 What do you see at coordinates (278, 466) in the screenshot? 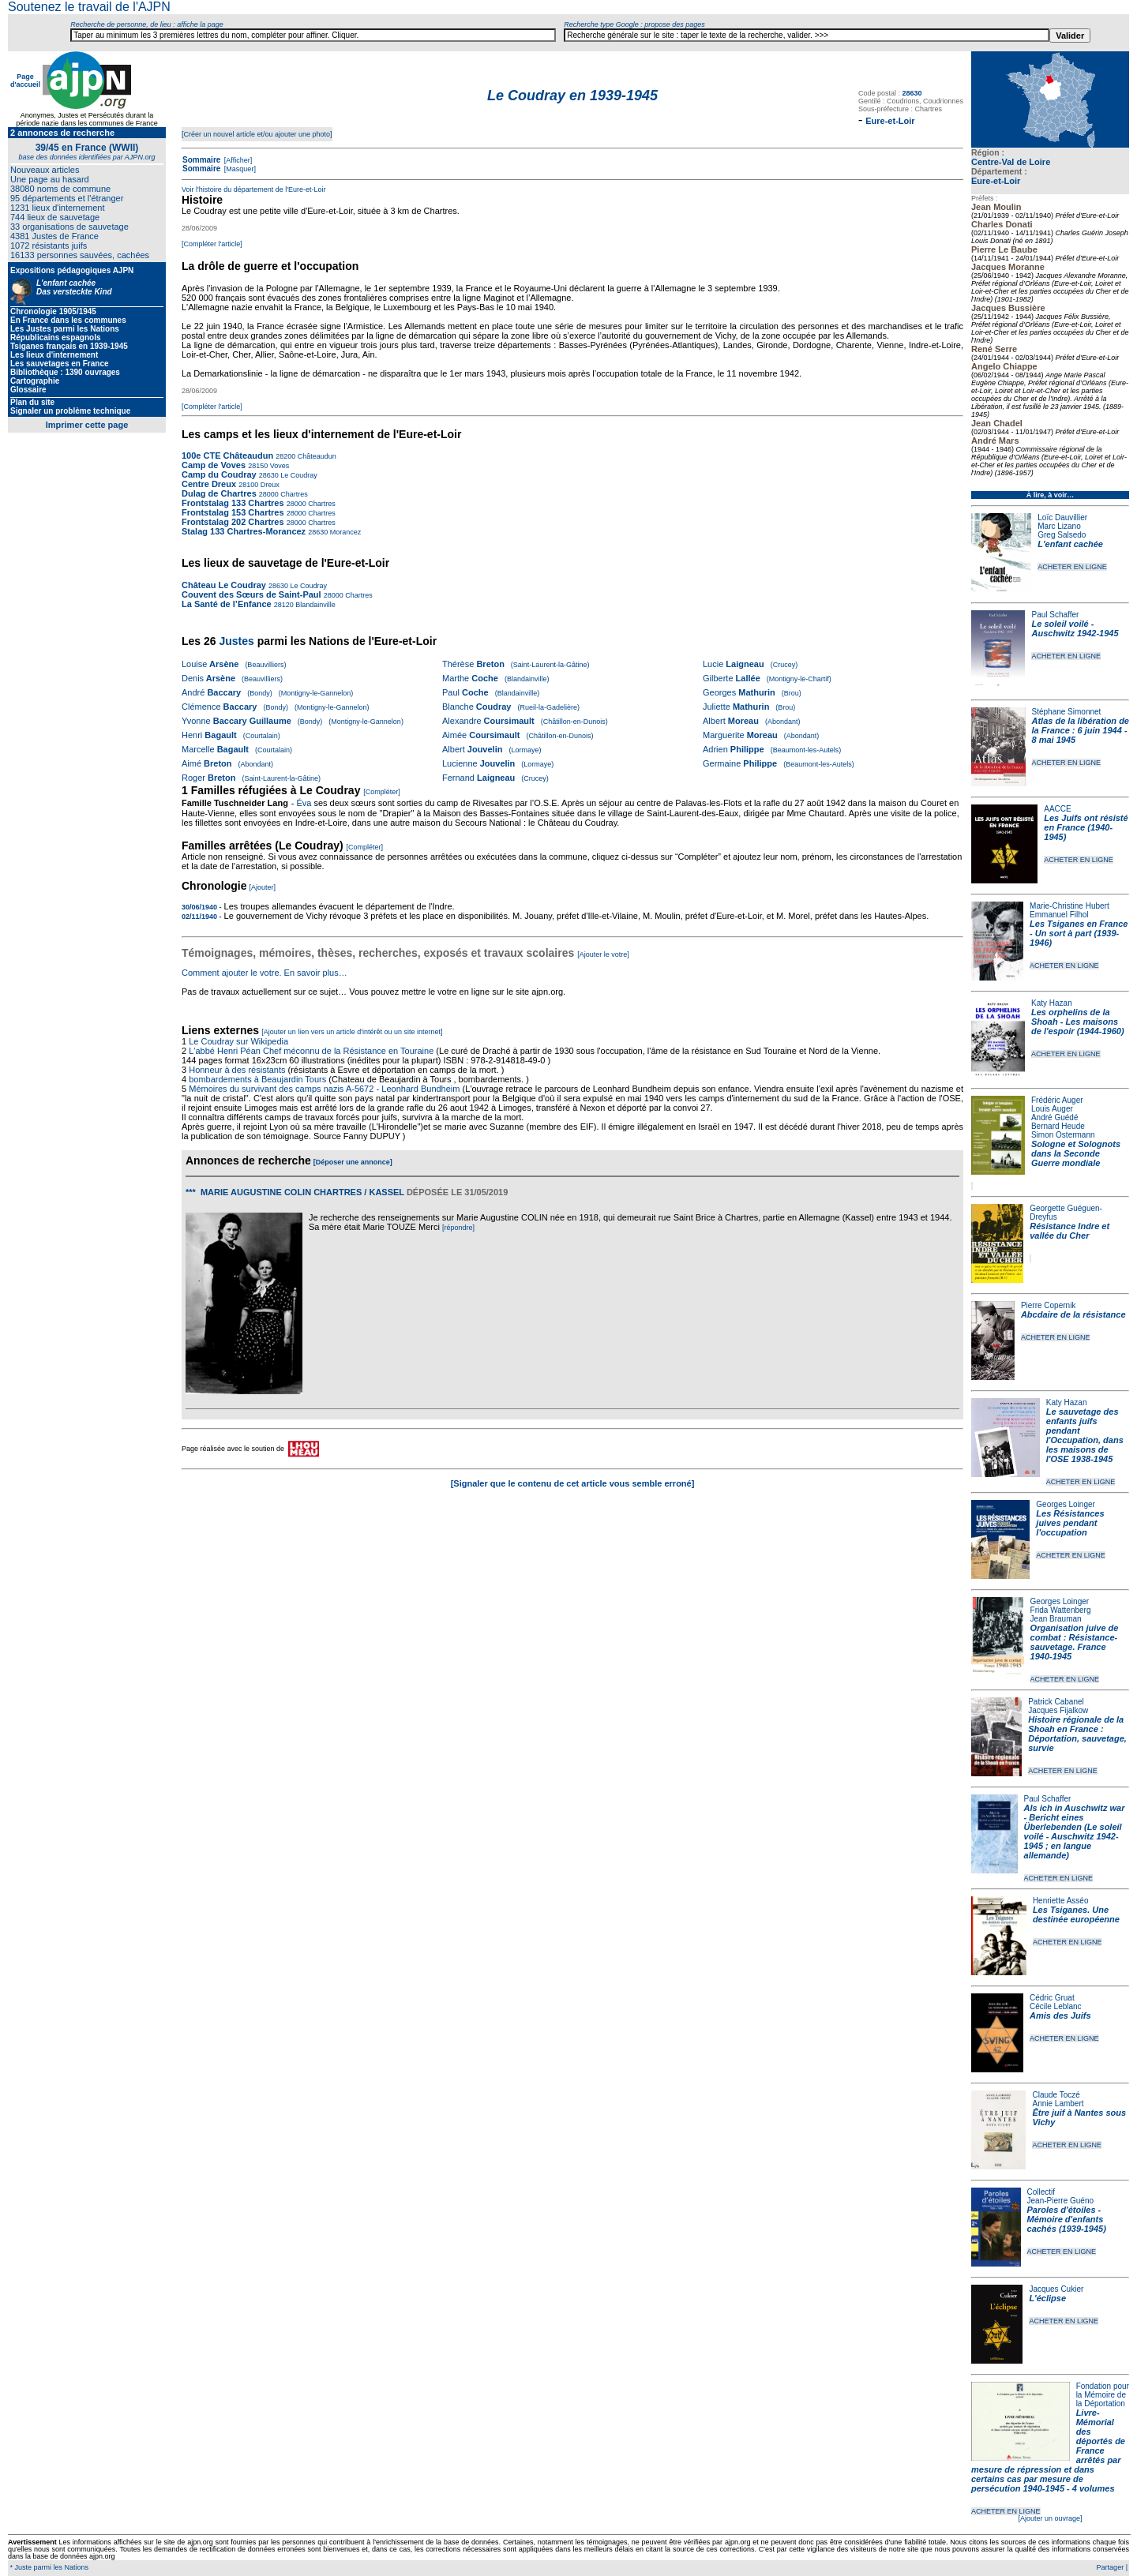
I see `Voves` at bounding box center [278, 466].